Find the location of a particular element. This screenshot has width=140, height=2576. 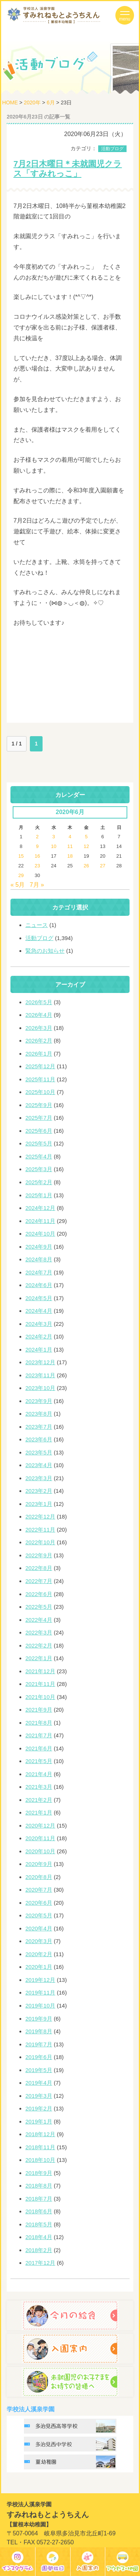

« 5月 is located at coordinates (17, 885).